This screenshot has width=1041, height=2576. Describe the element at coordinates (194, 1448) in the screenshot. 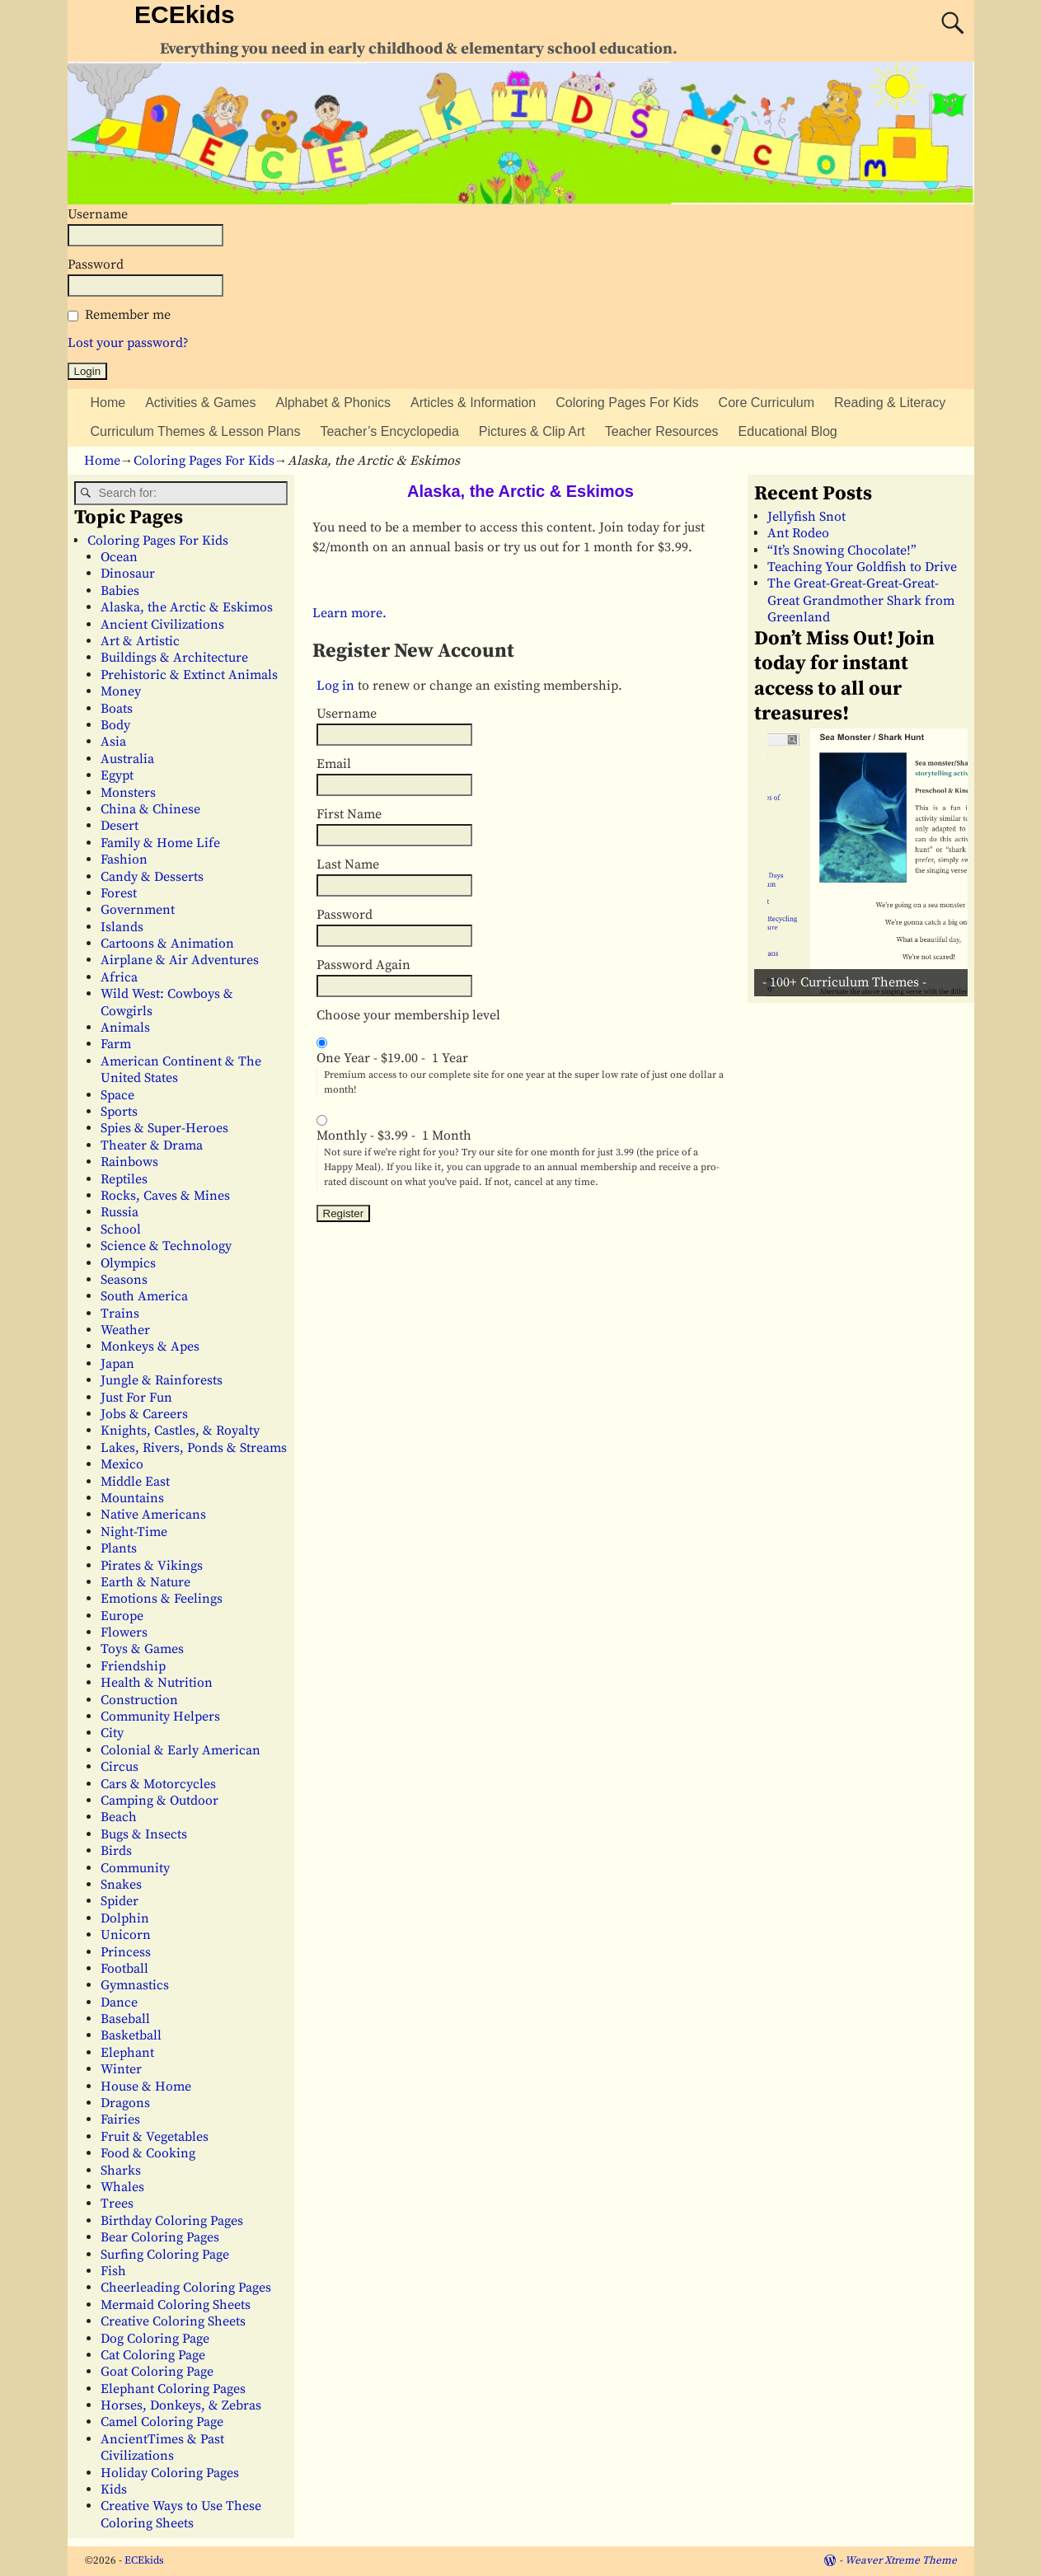

I see `Lakes, Rivers, Ponds & Streams` at that location.